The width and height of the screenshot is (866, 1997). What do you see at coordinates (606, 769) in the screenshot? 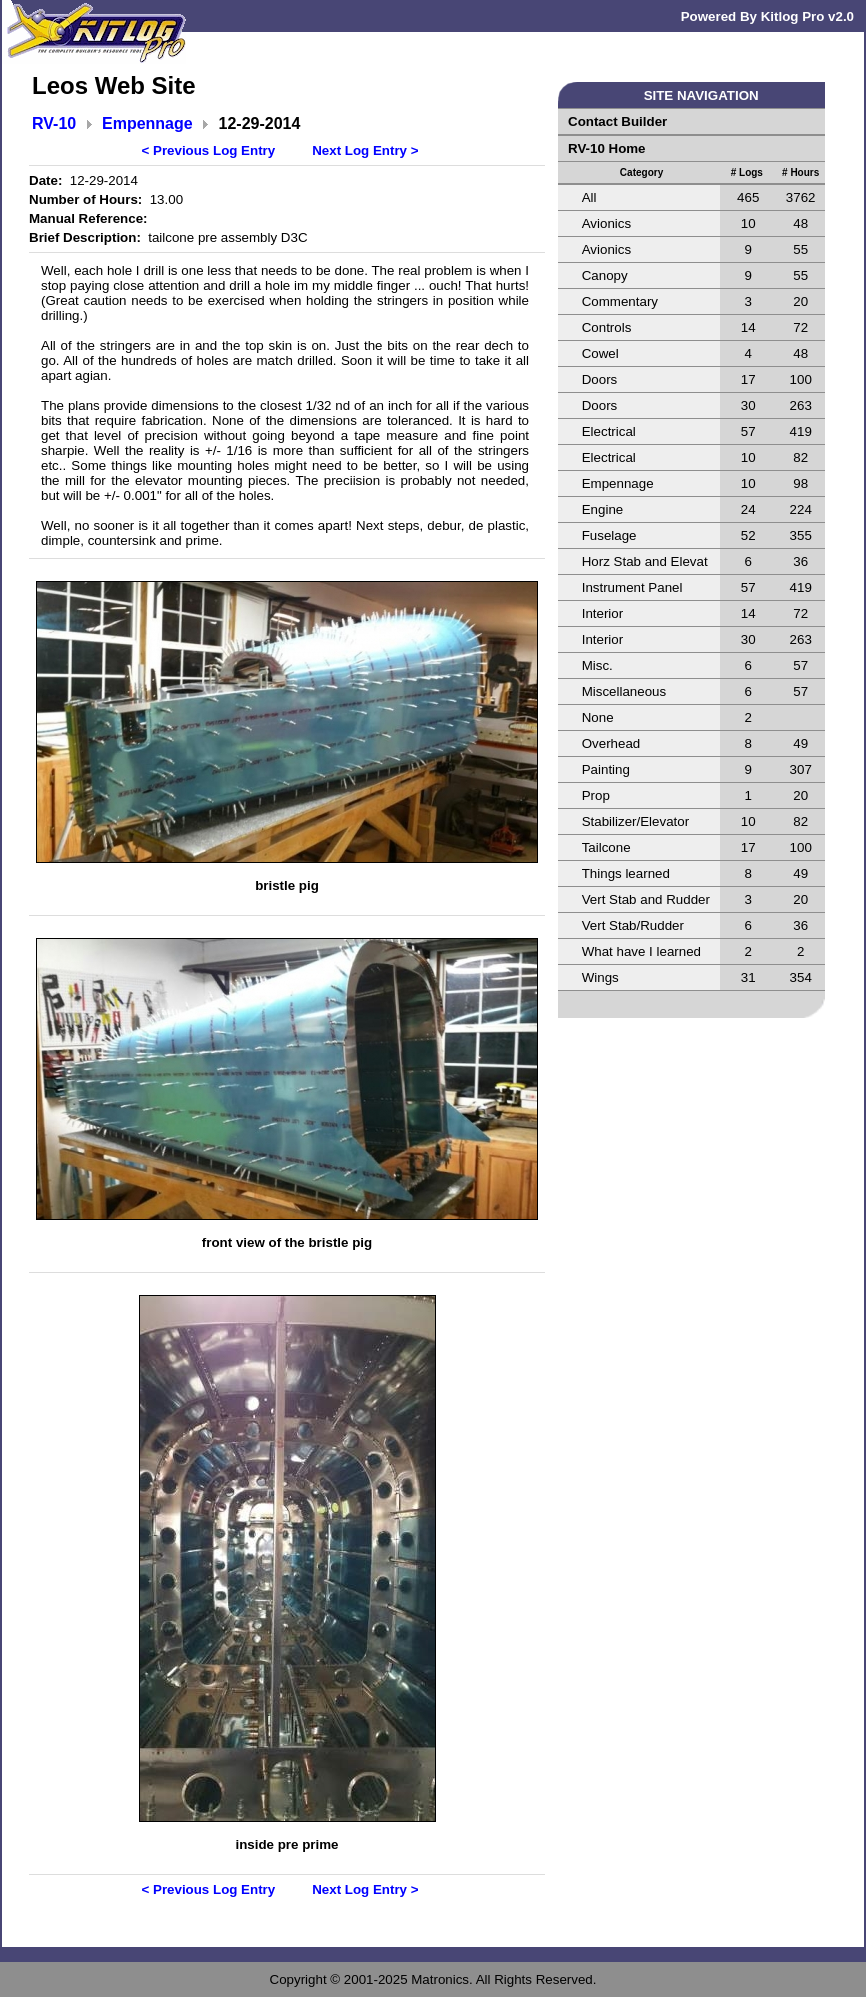
I see `Painting` at bounding box center [606, 769].